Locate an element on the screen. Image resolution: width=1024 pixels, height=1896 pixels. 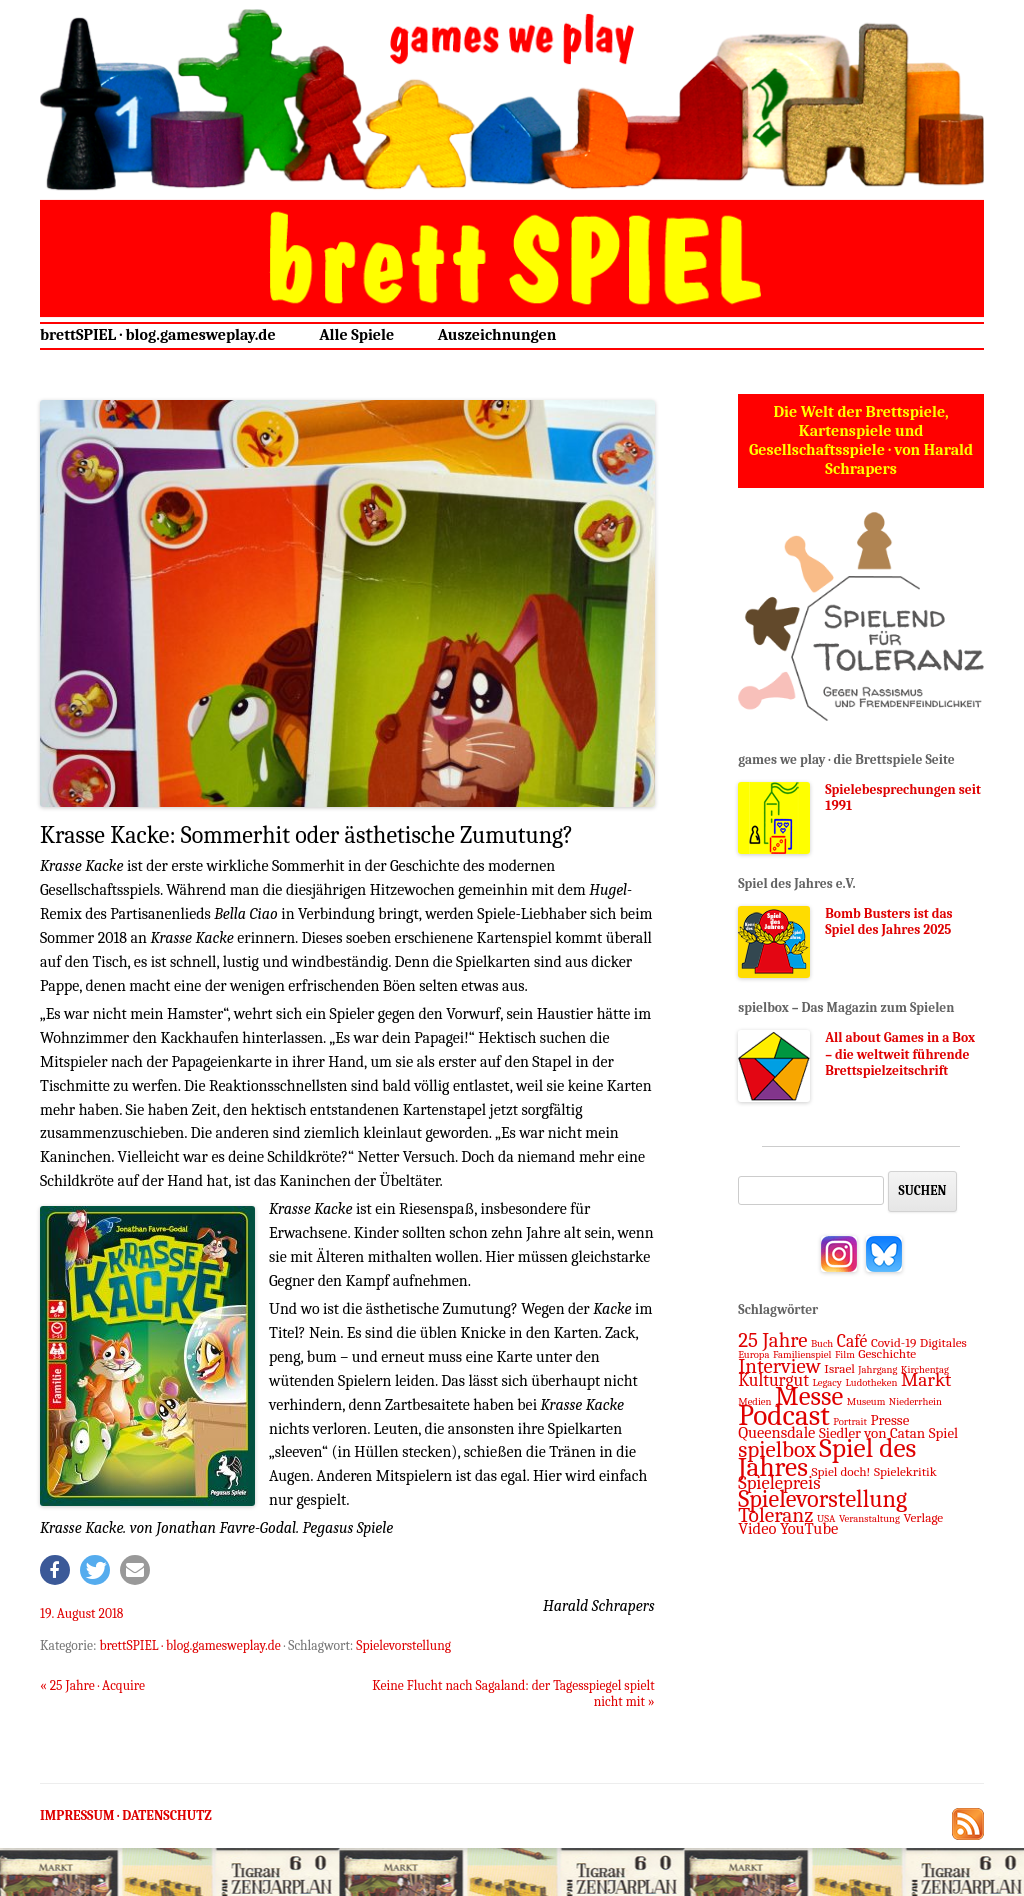
Spielepreis [Spielepreis (6 Einträge)] is located at coordinates (779, 1483).